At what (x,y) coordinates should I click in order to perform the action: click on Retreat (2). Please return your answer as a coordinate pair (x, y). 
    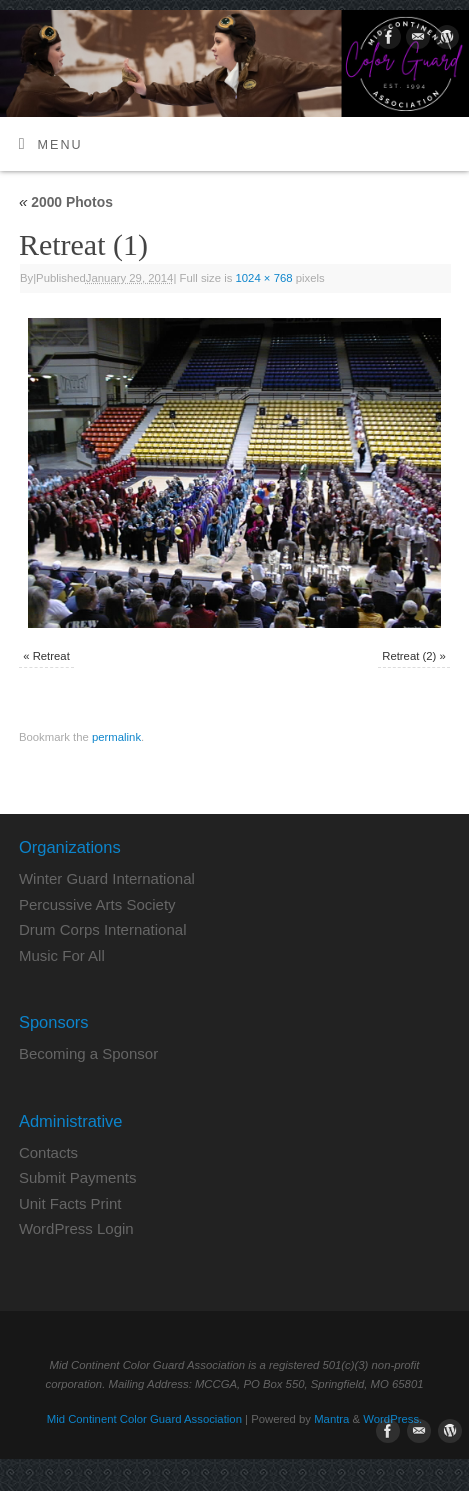
    Looking at the image, I should click on (409, 656).